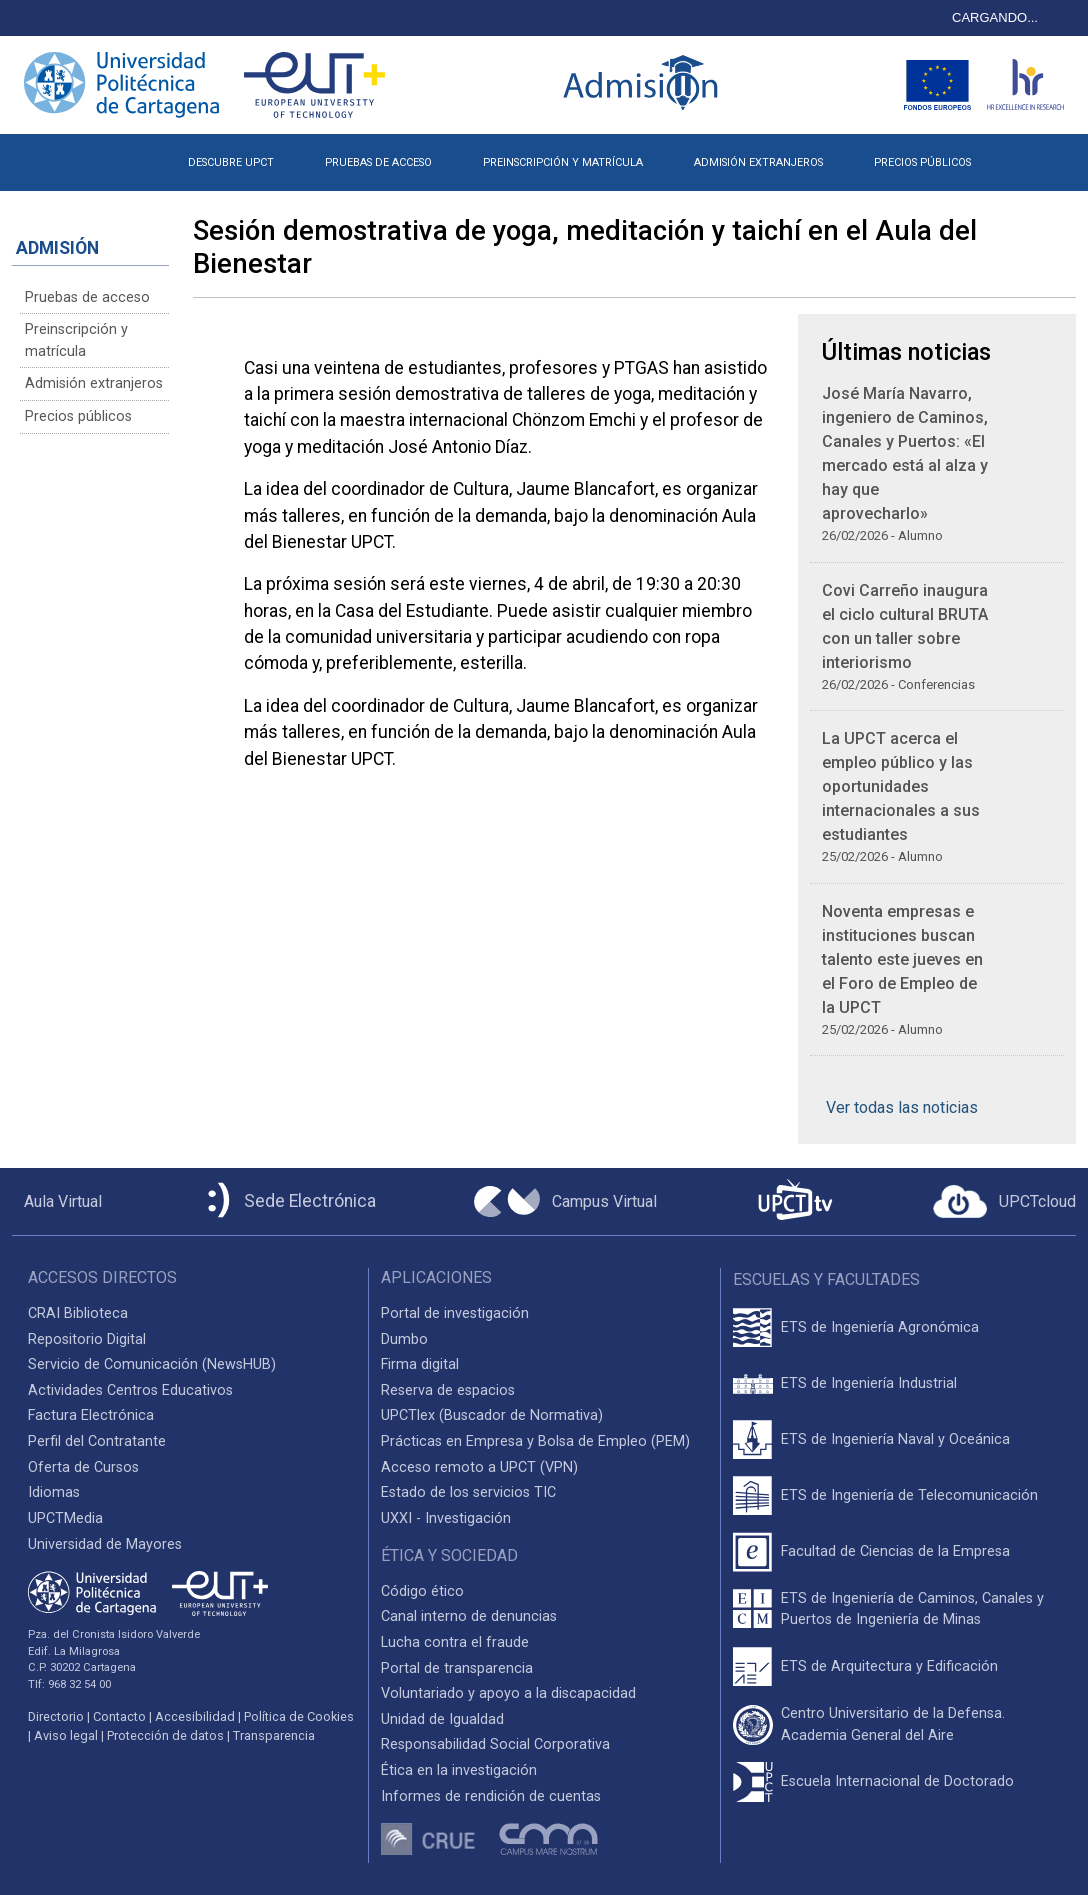 The height and width of the screenshot is (1895, 1088). I want to click on Noventa empresas e instituciones buscan talento este jueves en el Foro de Empleo de la UPCT, so click(902, 959).